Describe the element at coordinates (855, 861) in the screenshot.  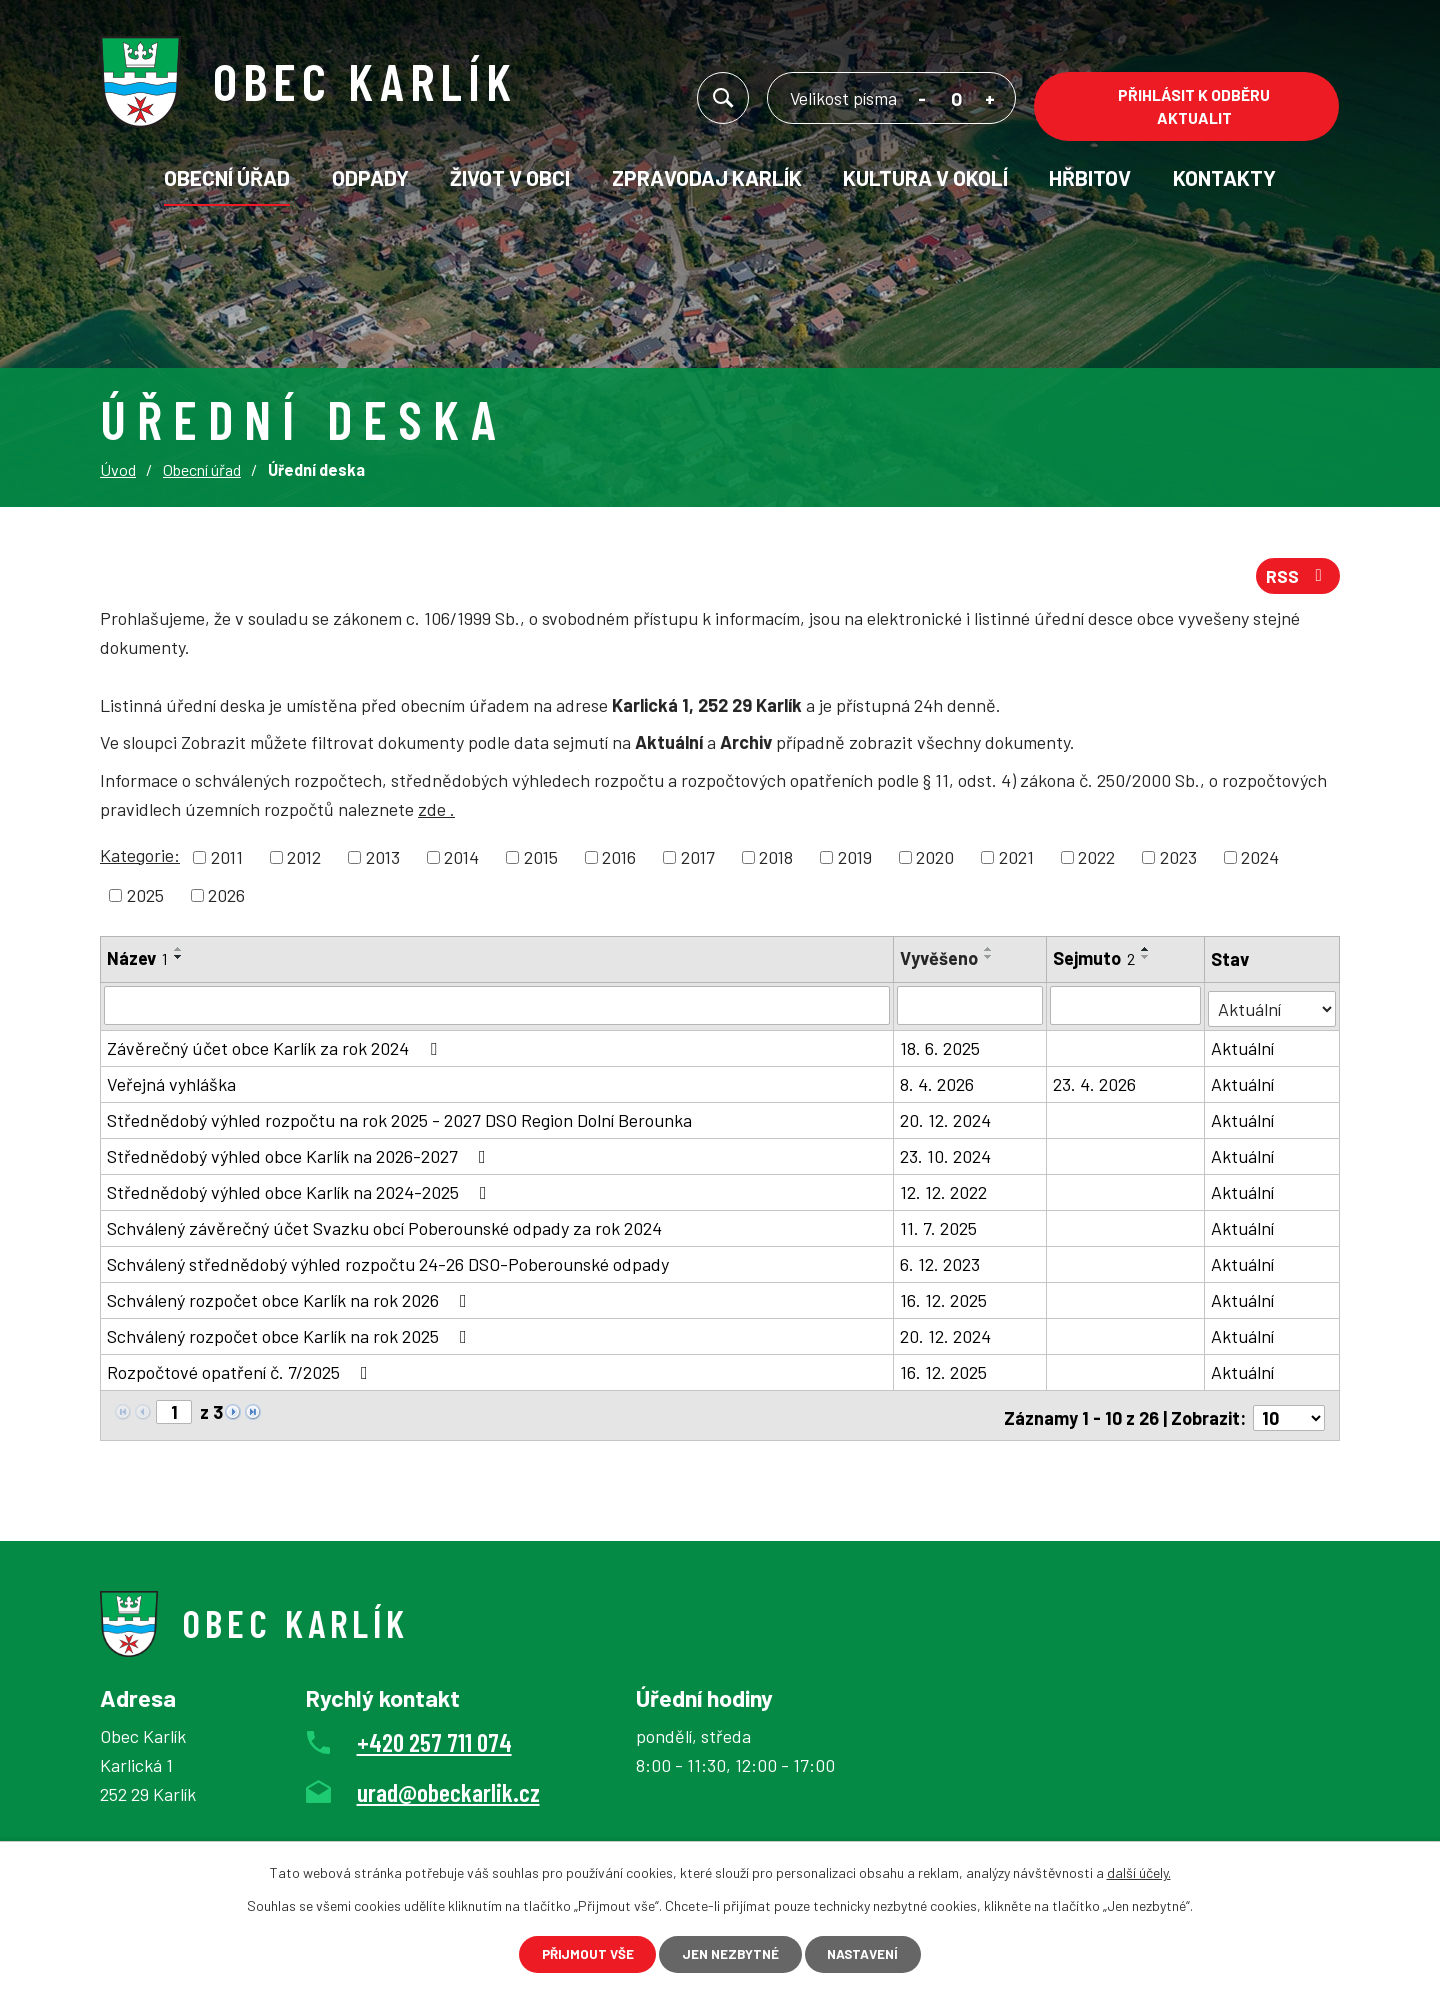
I see `2019` at that location.